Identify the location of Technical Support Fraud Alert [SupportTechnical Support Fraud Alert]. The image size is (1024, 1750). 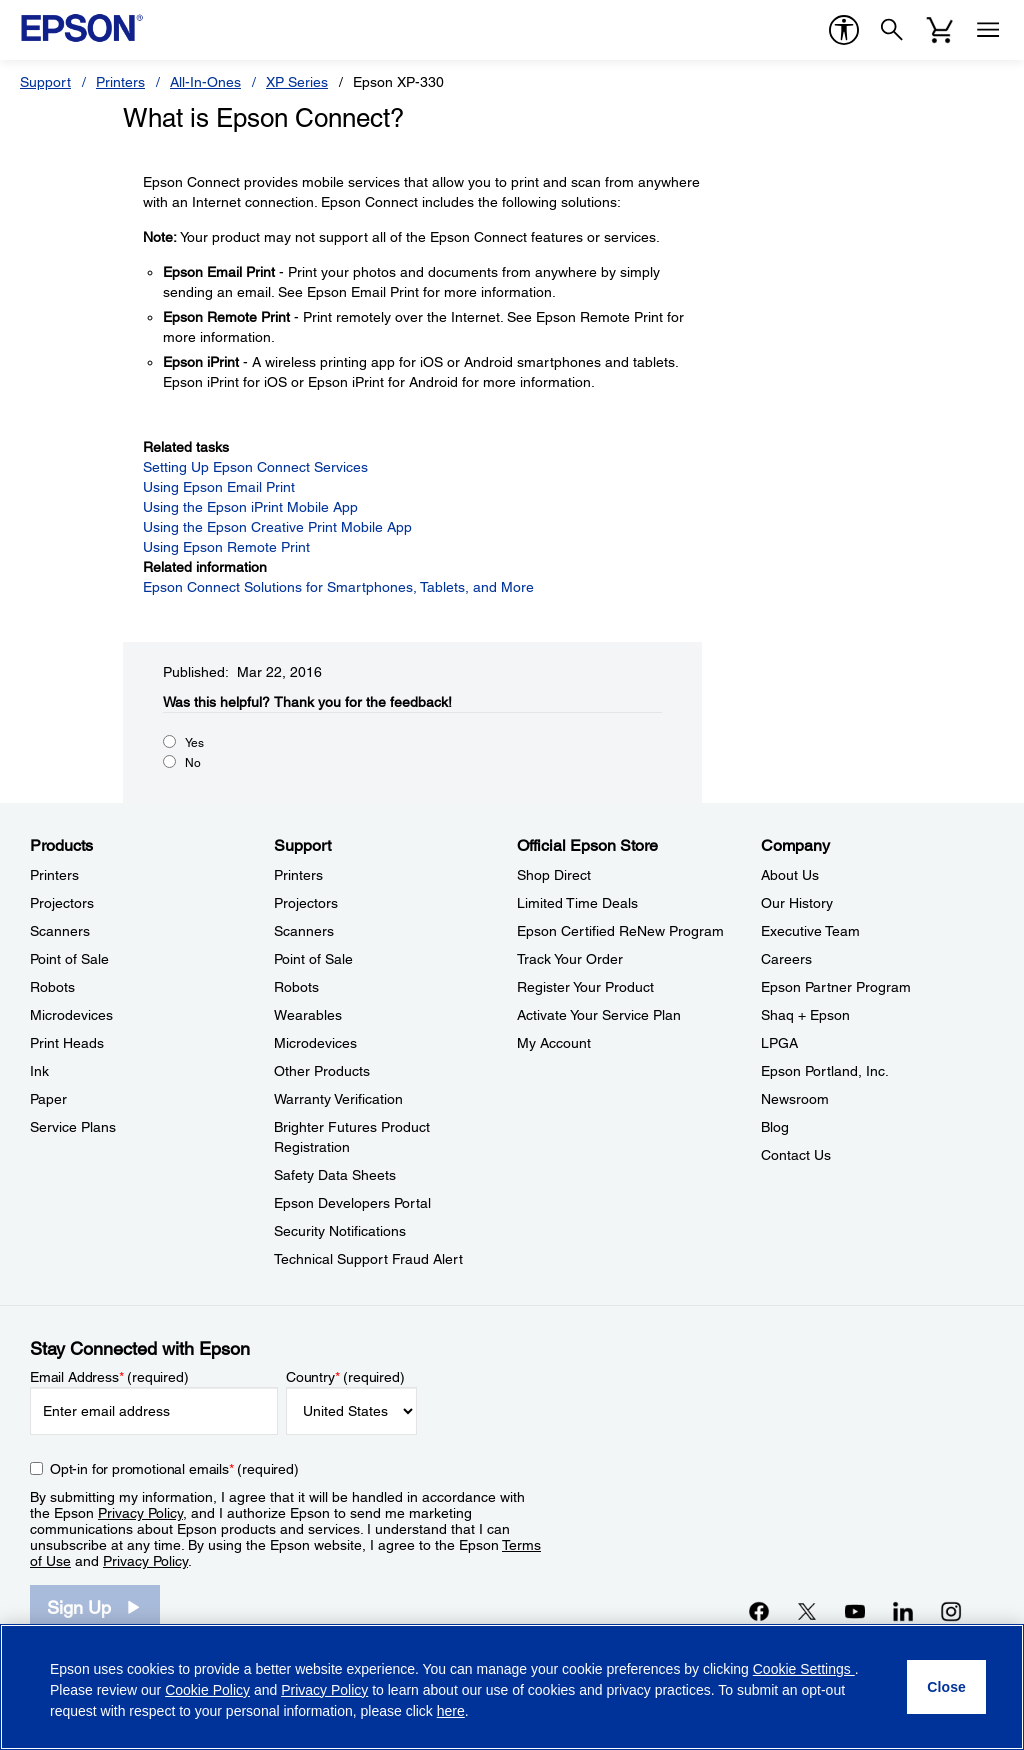
(368, 1259).